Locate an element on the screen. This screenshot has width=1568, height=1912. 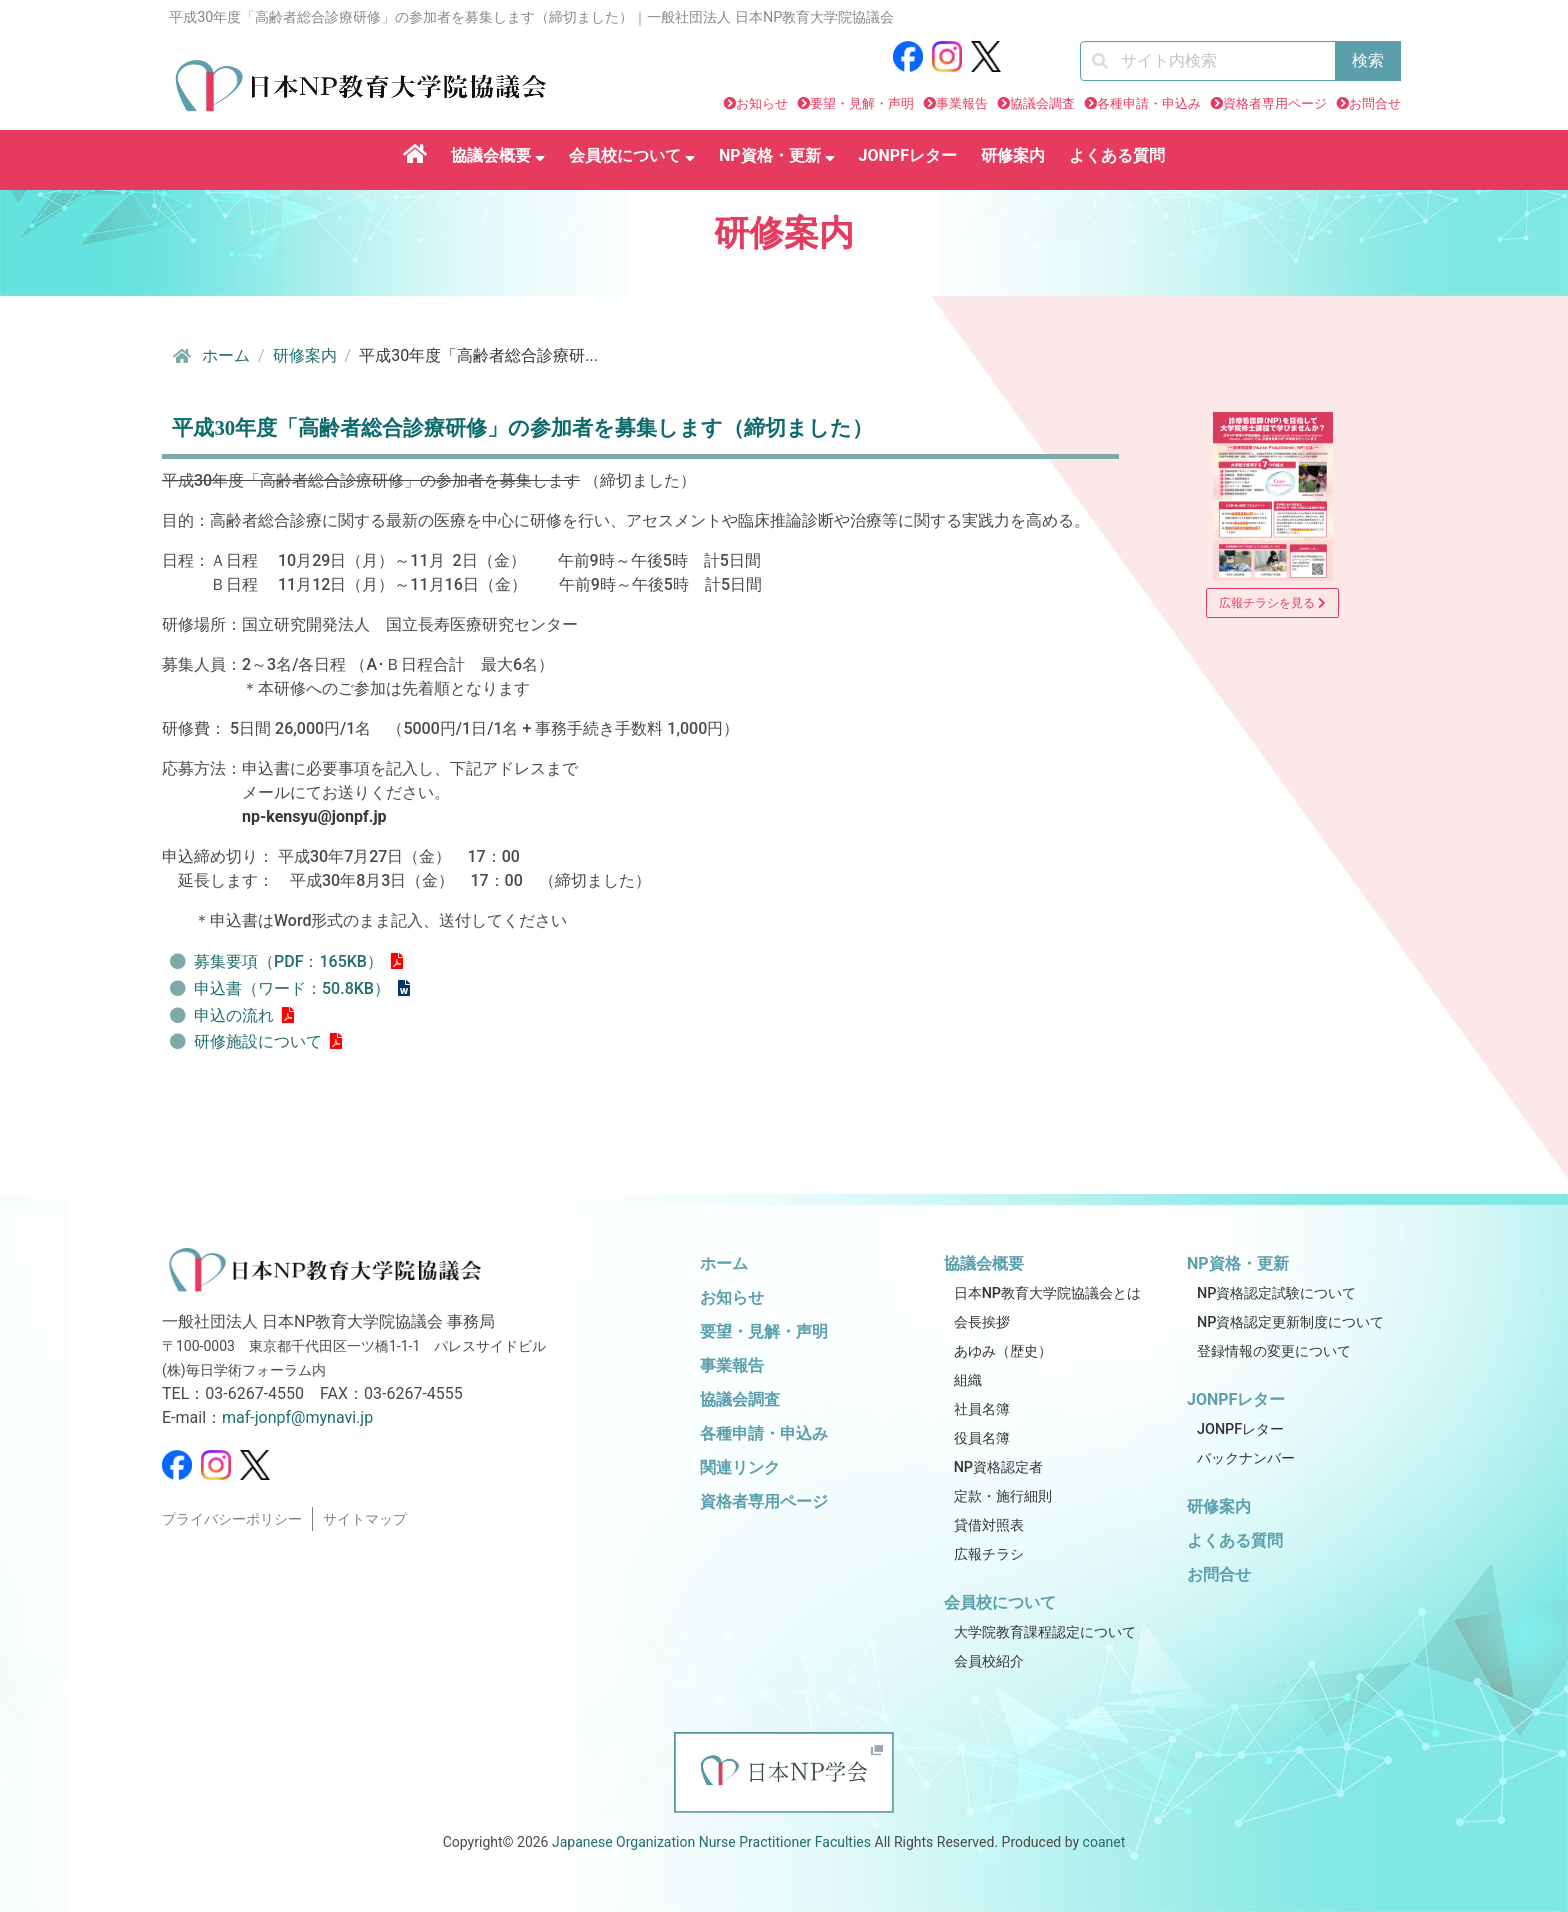
サイトマップ is located at coordinates (365, 1519).